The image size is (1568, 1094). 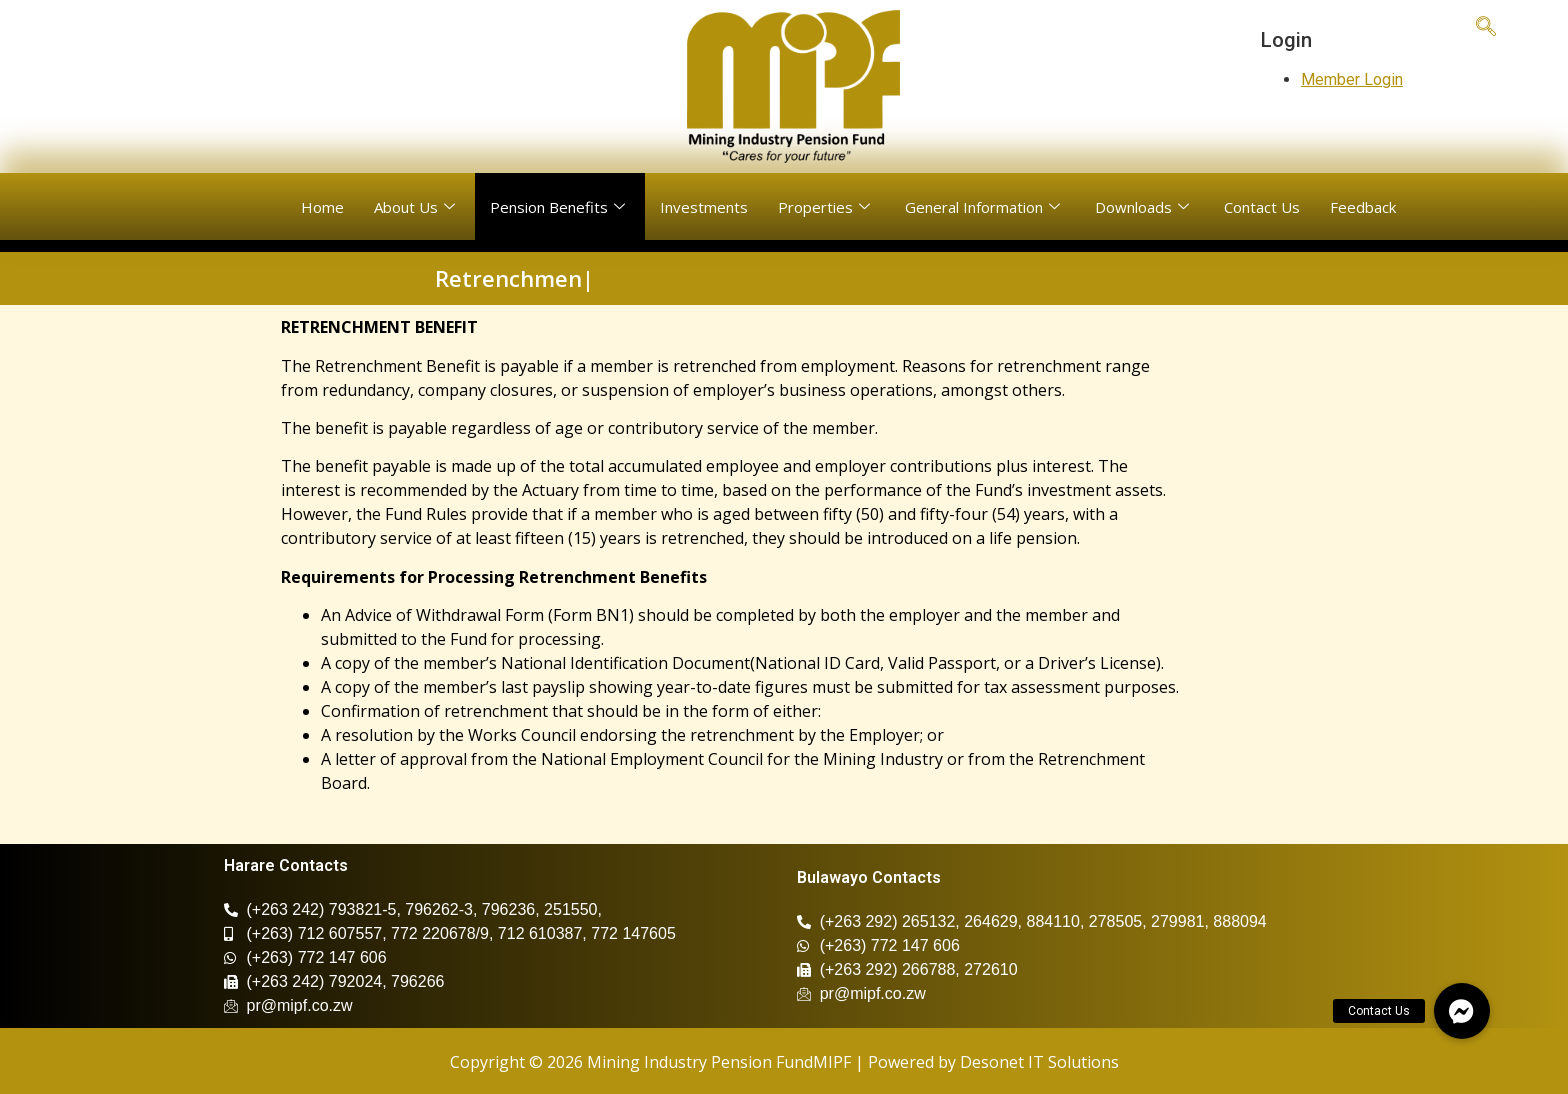 I want to click on Investments, so click(x=704, y=207).